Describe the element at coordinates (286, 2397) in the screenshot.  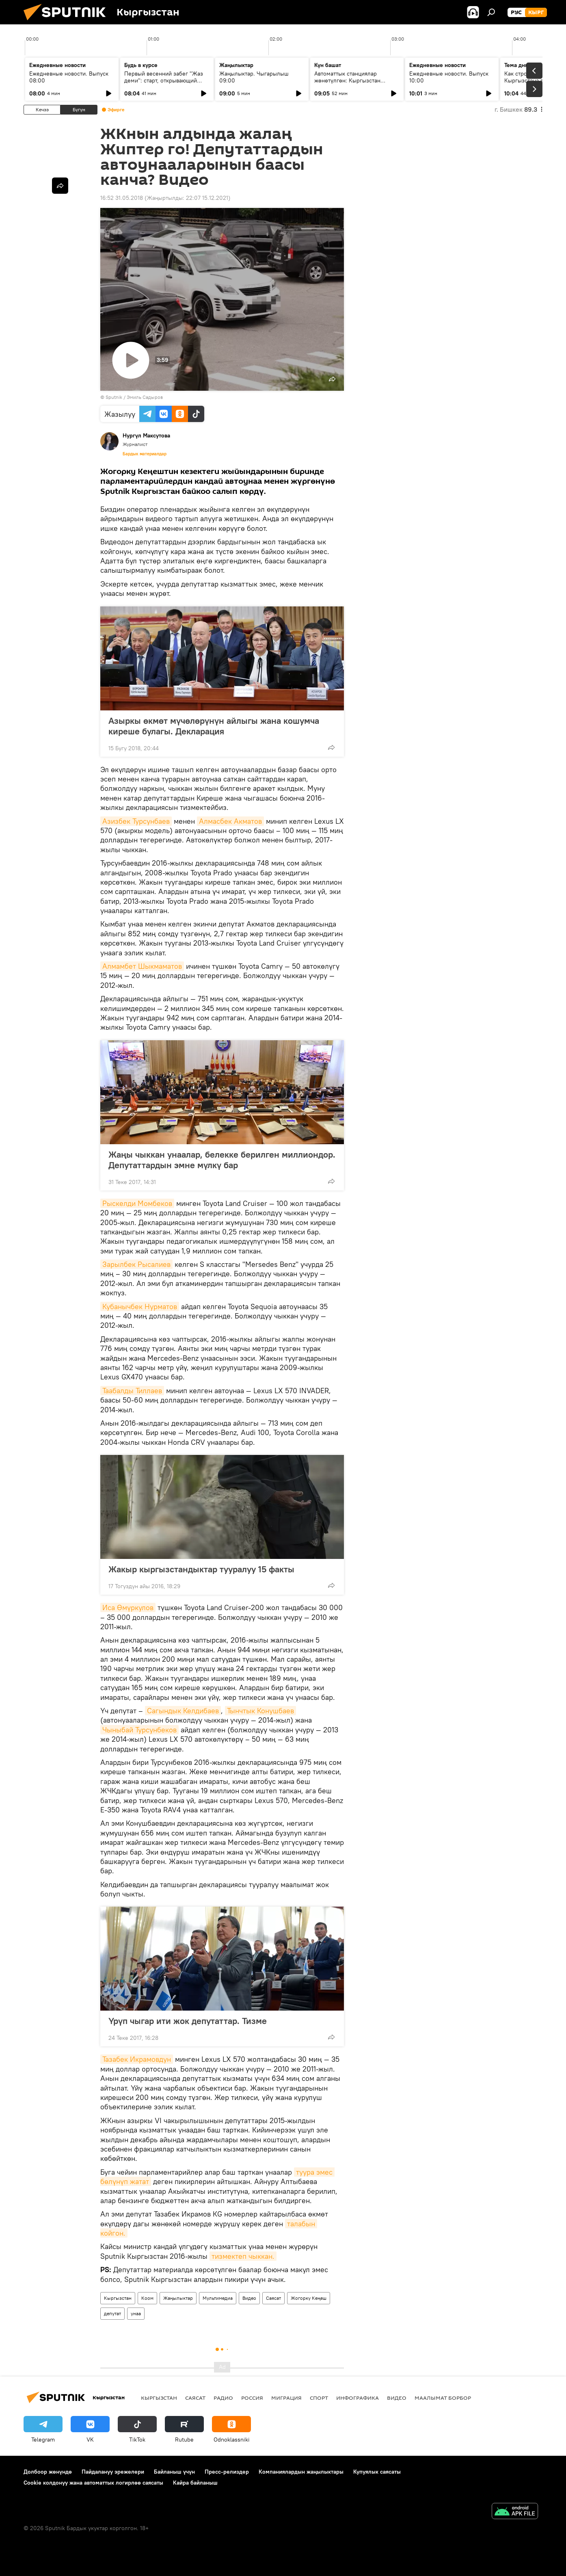
I see `Миграция` at that location.